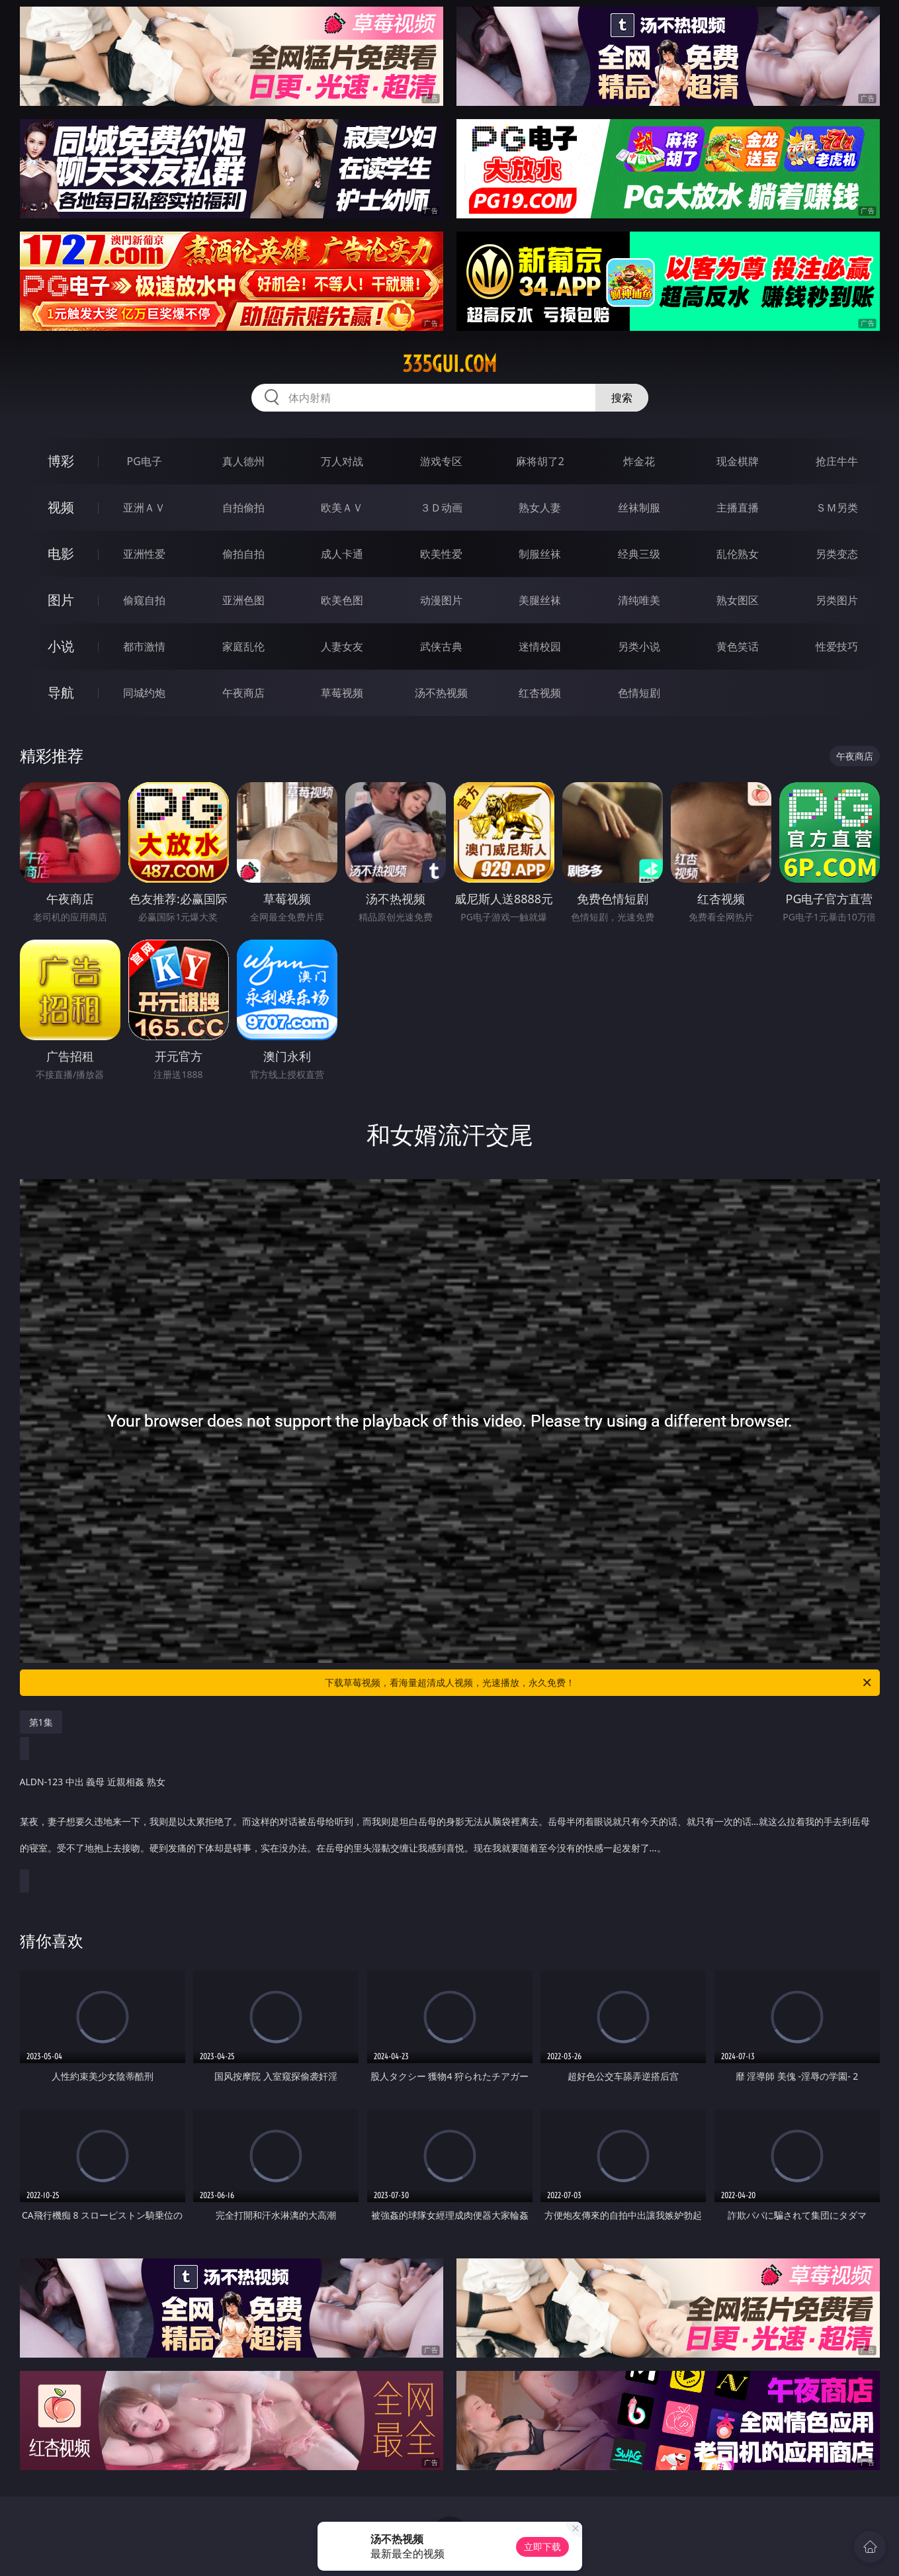  Describe the element at coordinates (342, 600) in the screenshot. I see `欧美色图` at that location.